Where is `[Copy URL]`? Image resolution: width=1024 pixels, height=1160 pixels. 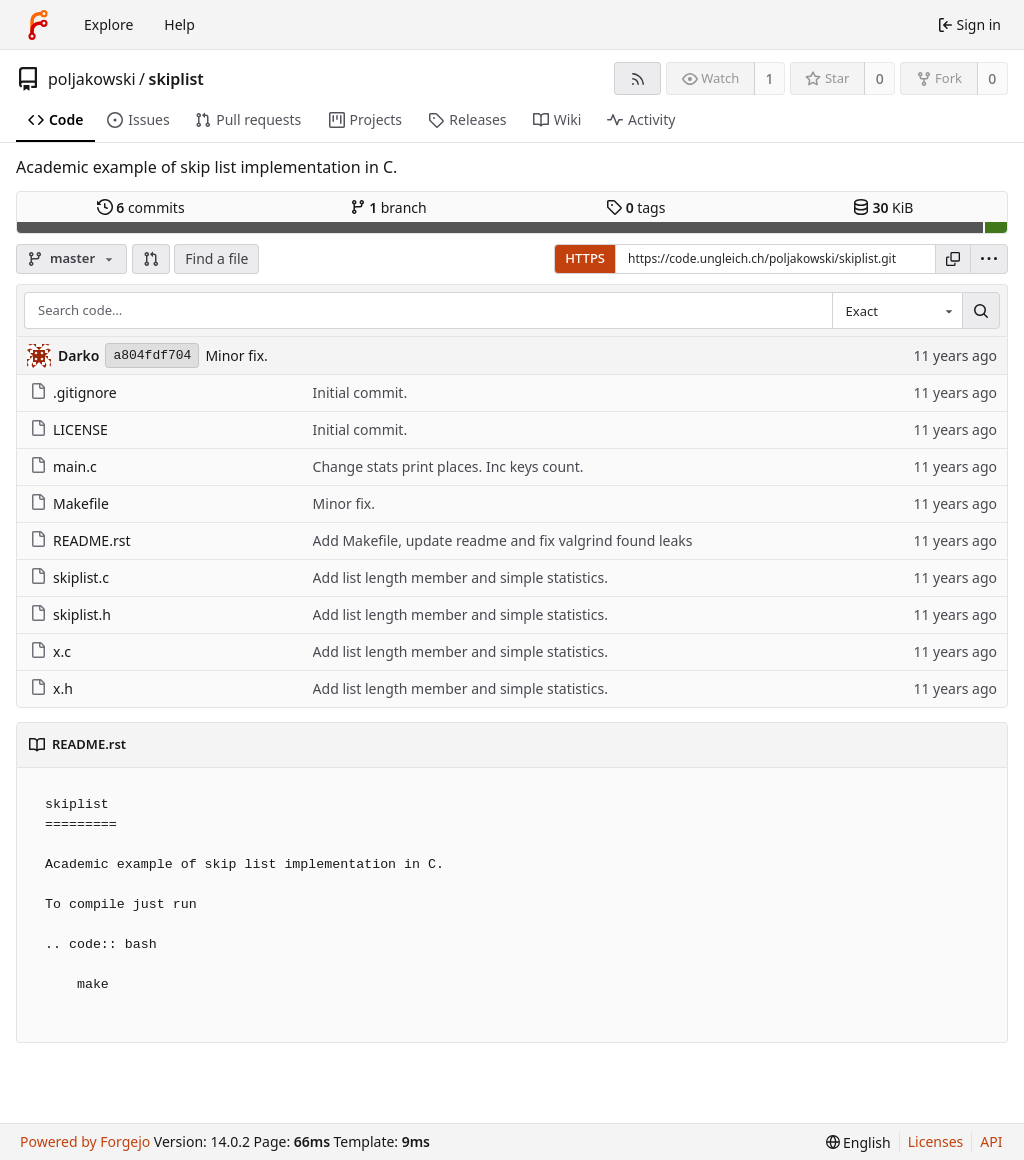 [Copy URL] is located at coordinates (953, 259).